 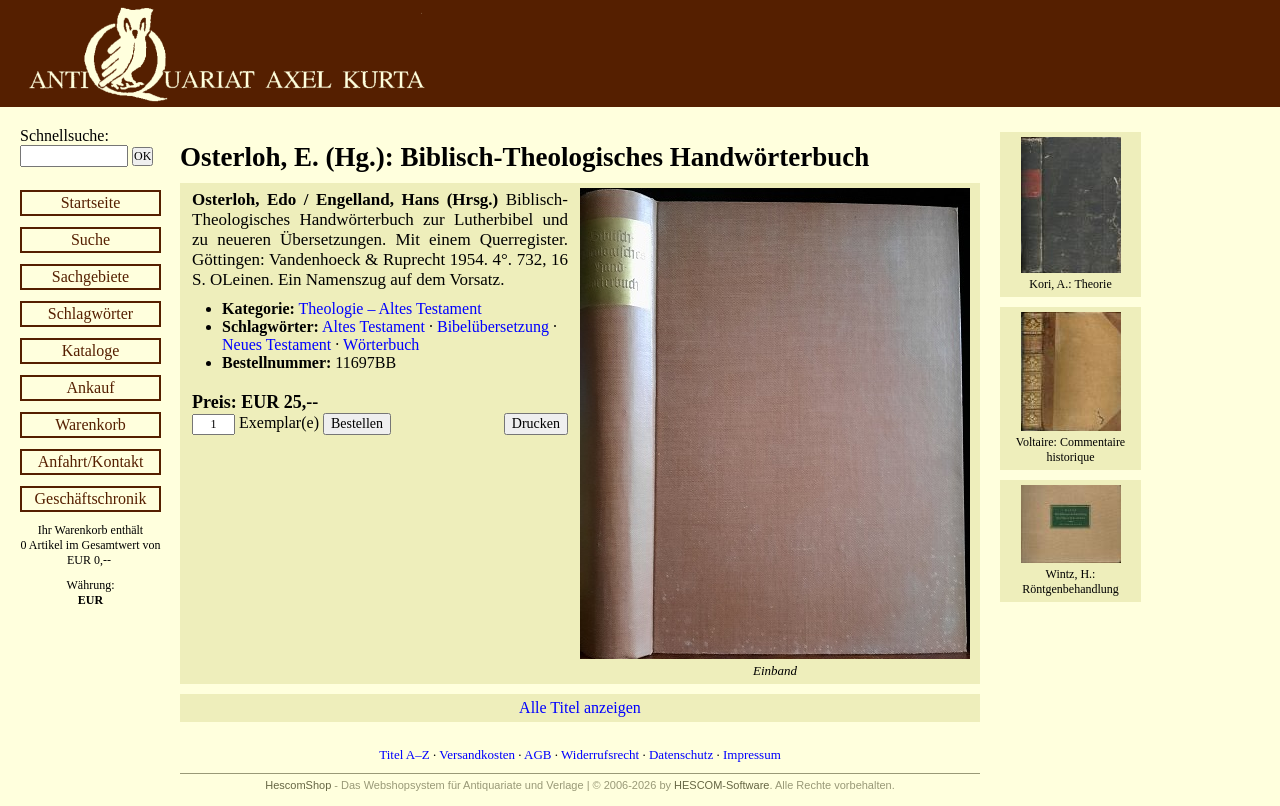 I want to click on Suche, so click(x=90, y=239).